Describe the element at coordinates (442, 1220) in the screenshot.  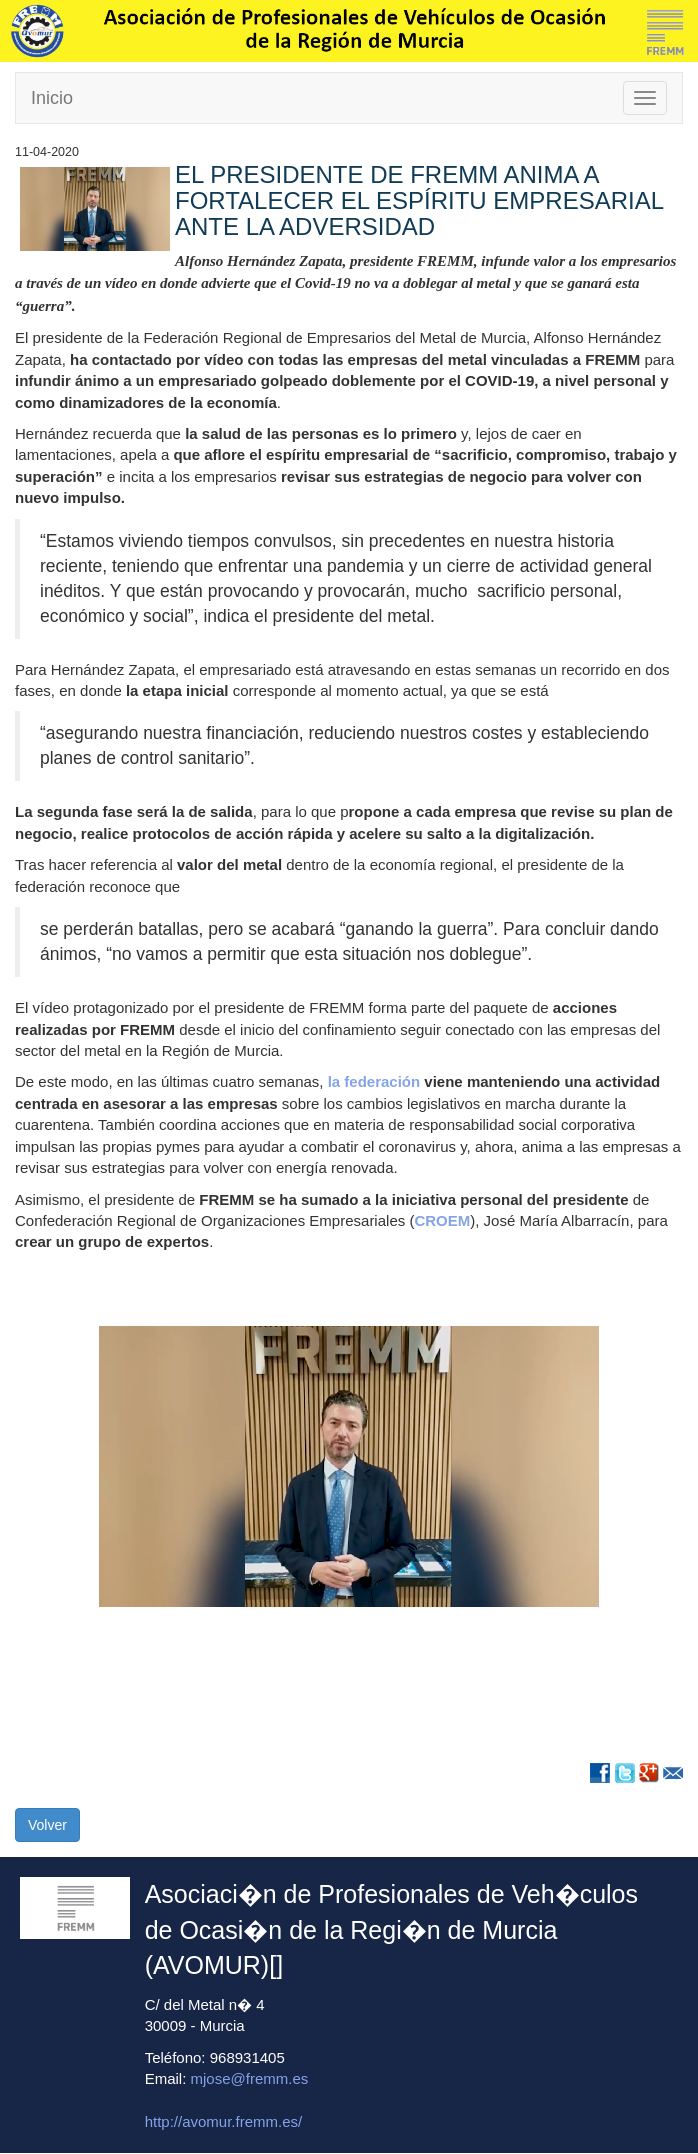
I see `CROEM` at that location.